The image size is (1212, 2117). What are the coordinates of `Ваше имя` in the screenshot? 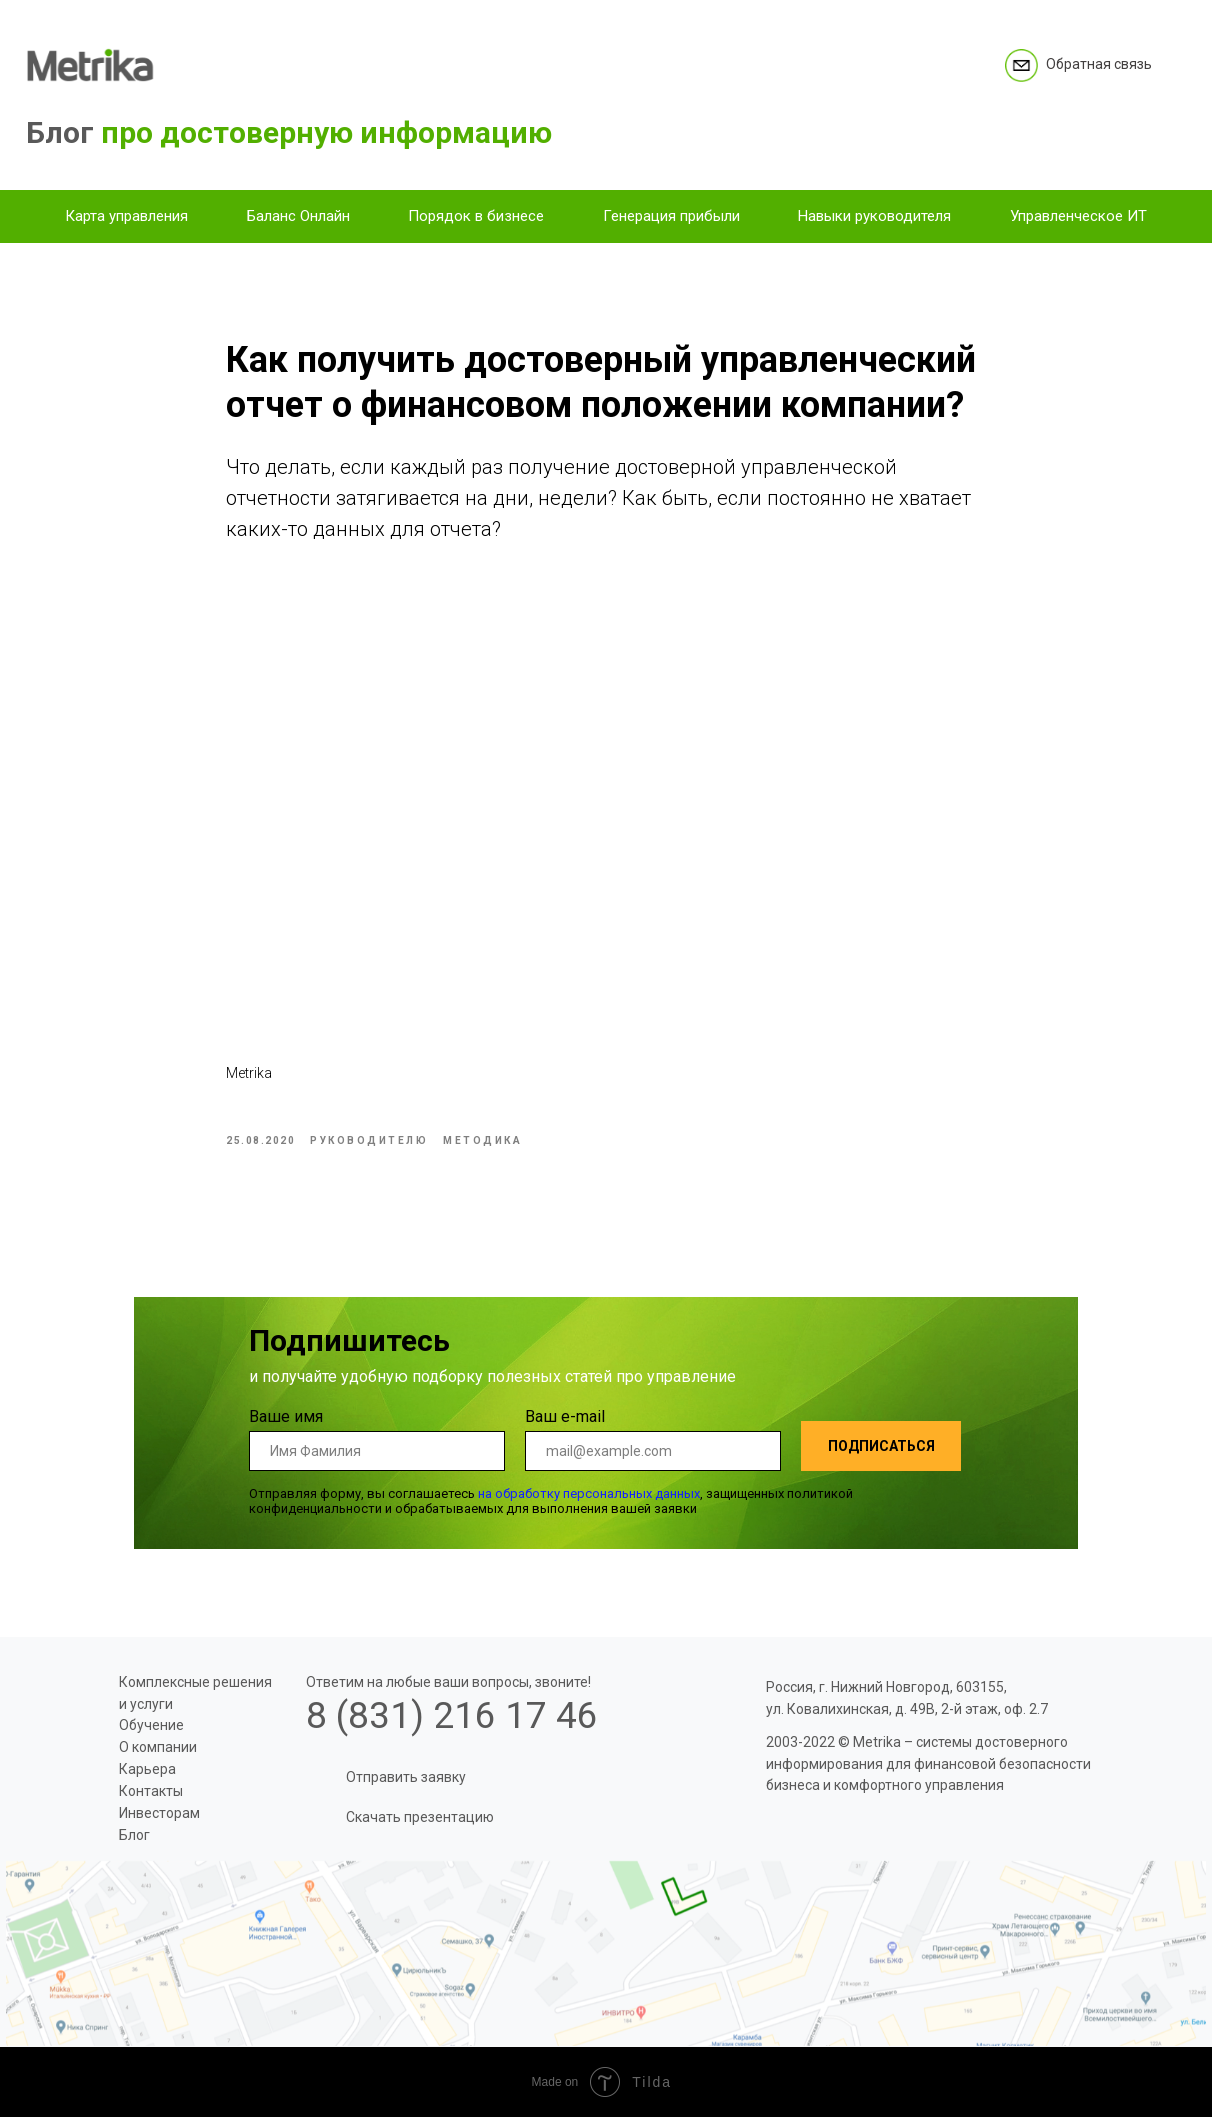 It's located at (286, 1416).